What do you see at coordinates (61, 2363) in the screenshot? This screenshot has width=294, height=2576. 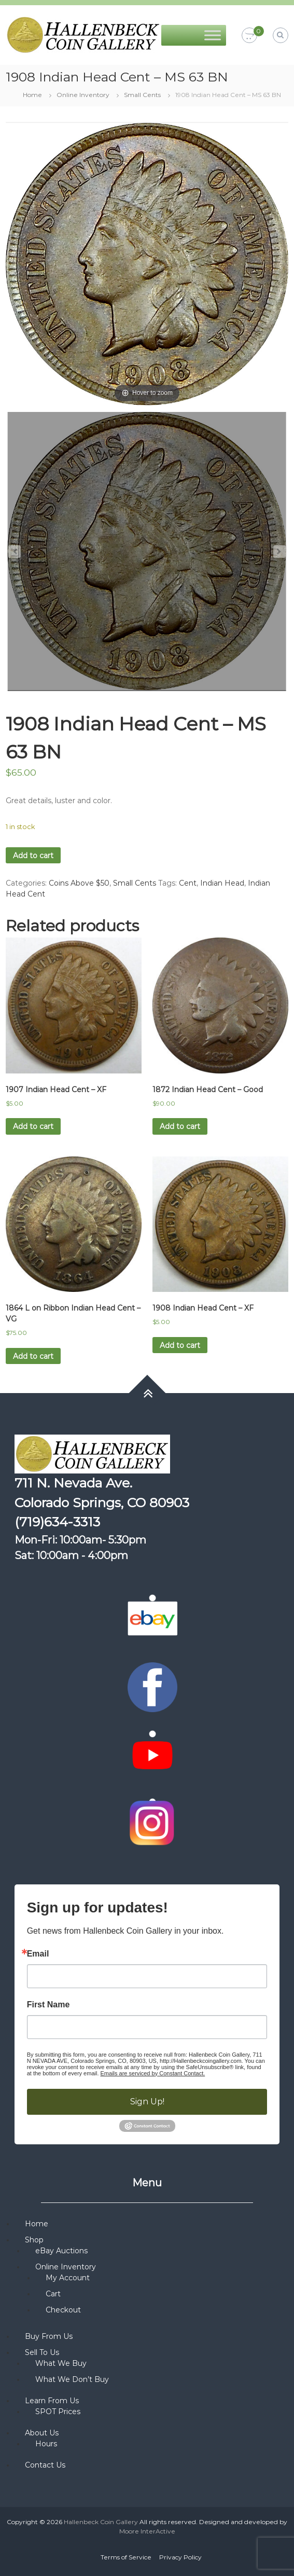 I see `What We Buy` at bounding box center [61, 2363].